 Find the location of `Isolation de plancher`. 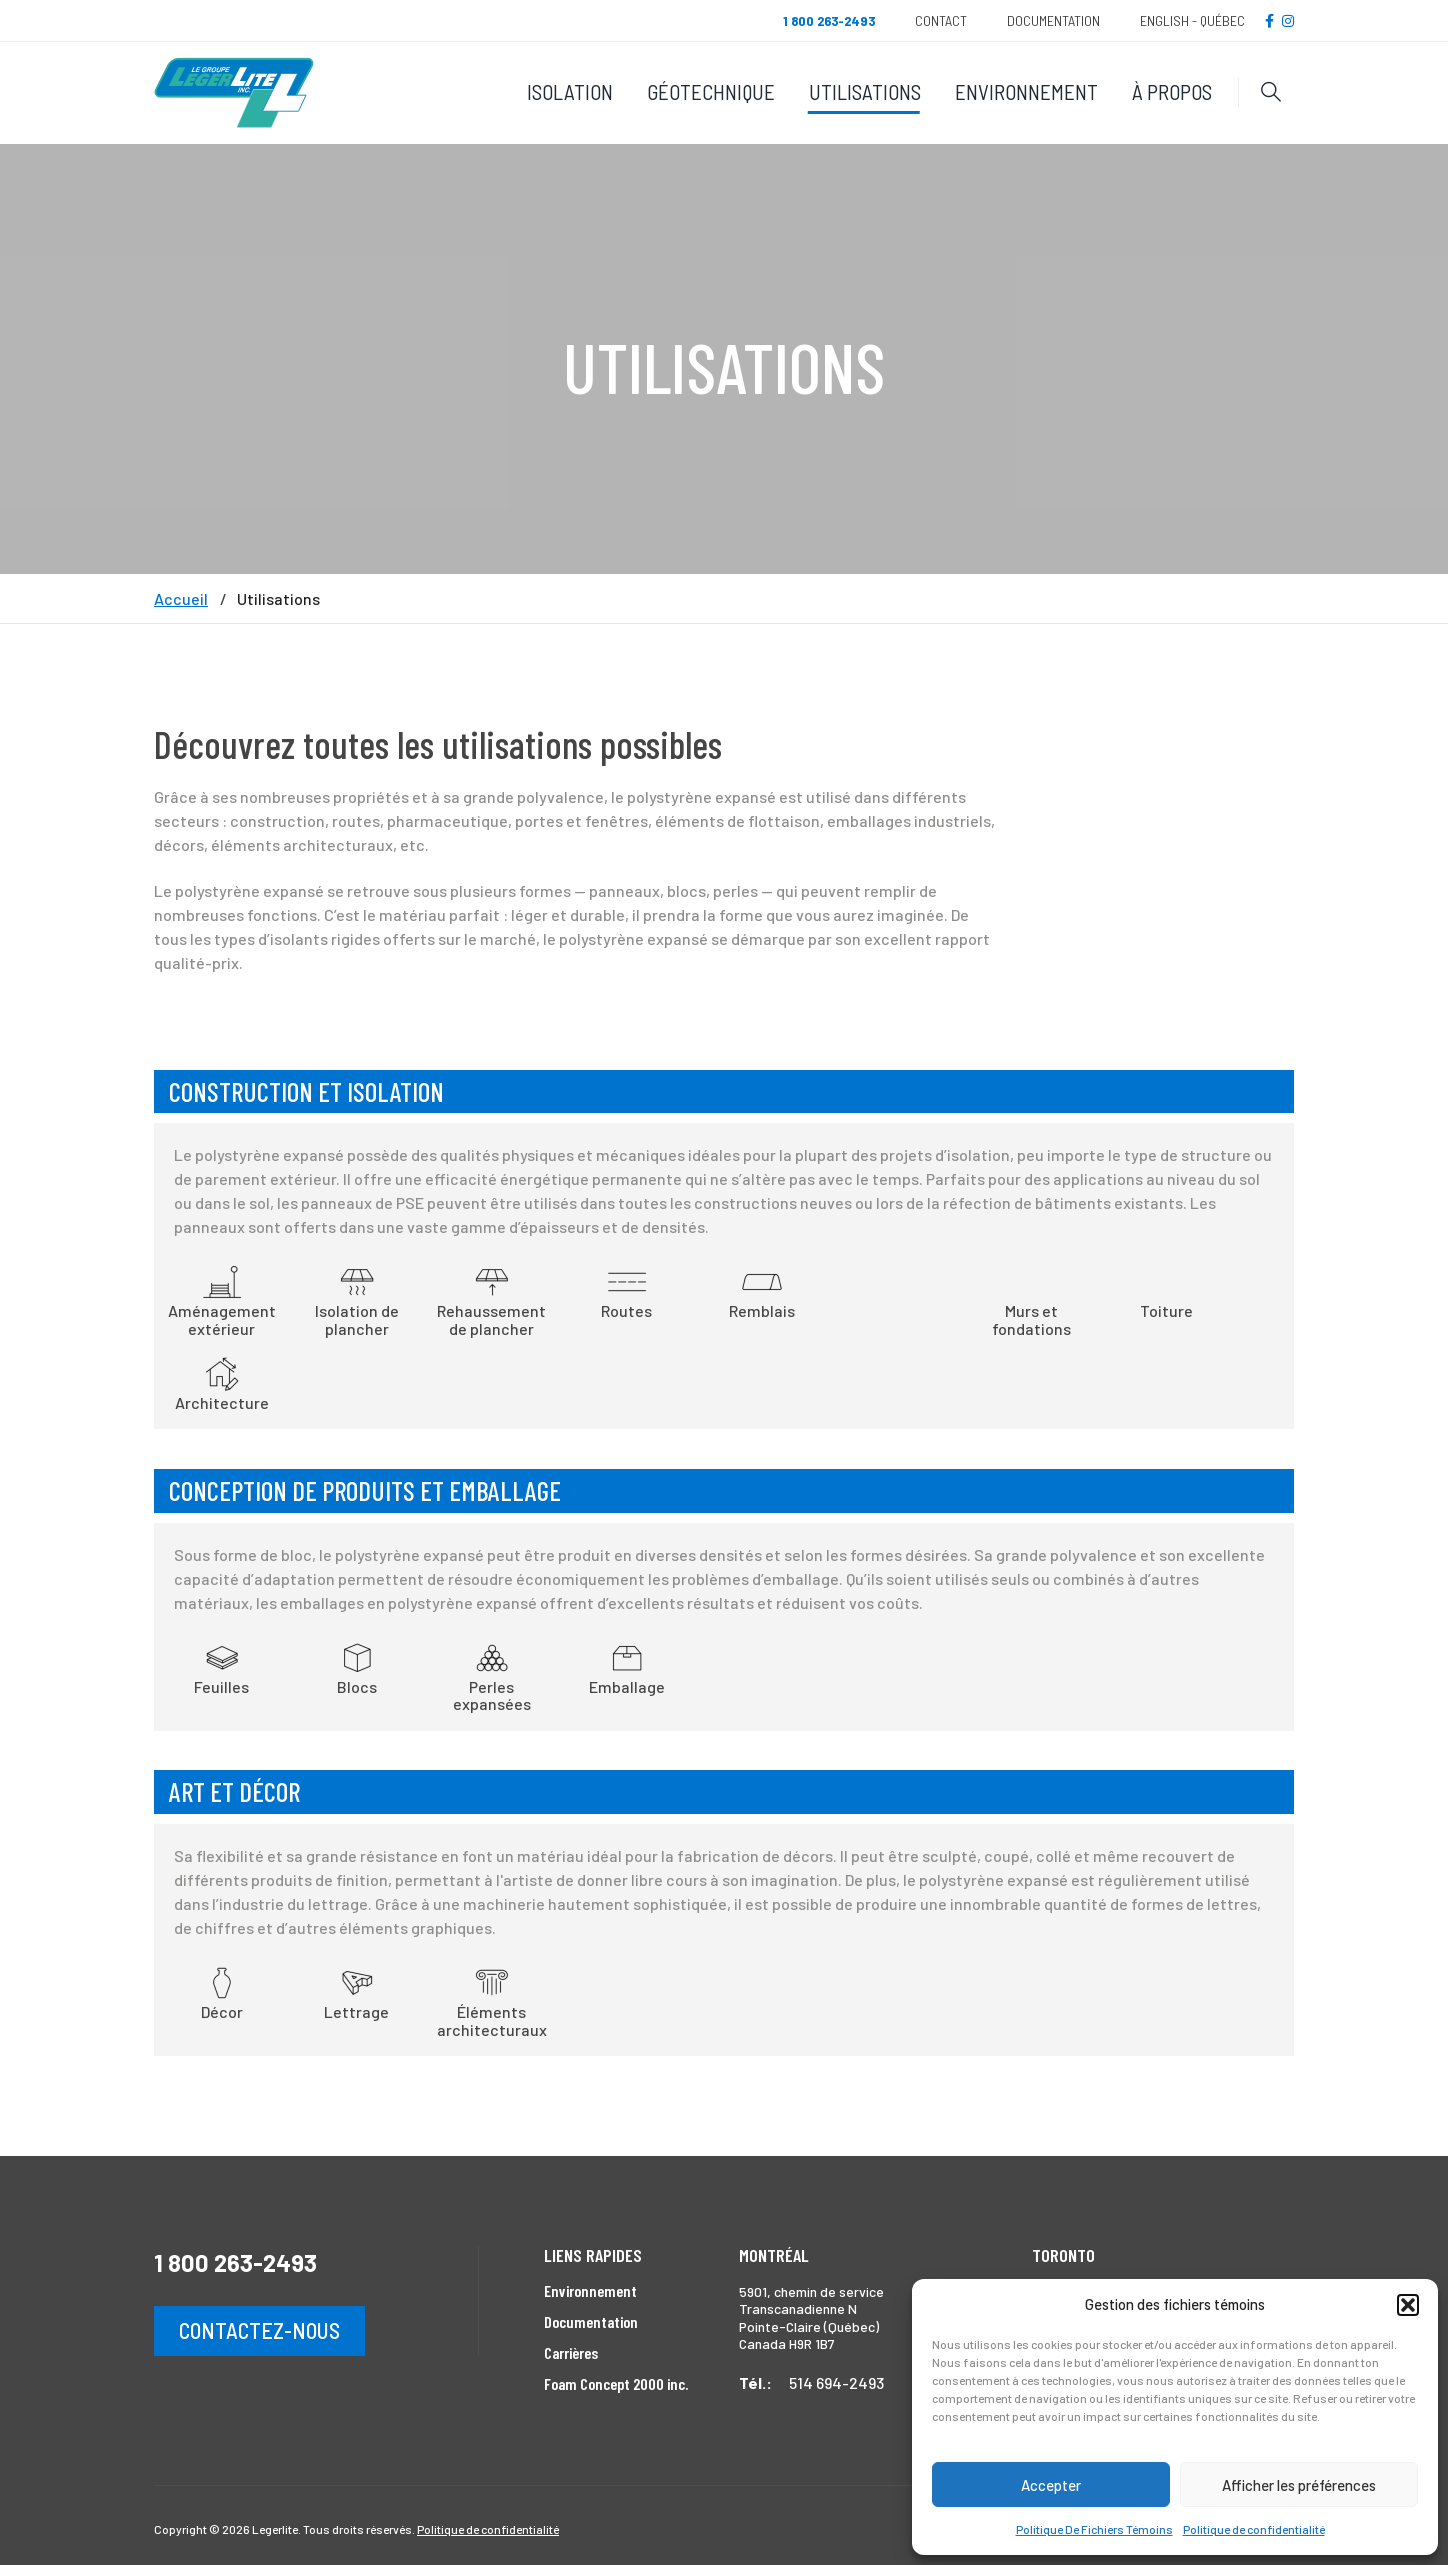

Isolation de plancher is located at coordinates (357, 1299).